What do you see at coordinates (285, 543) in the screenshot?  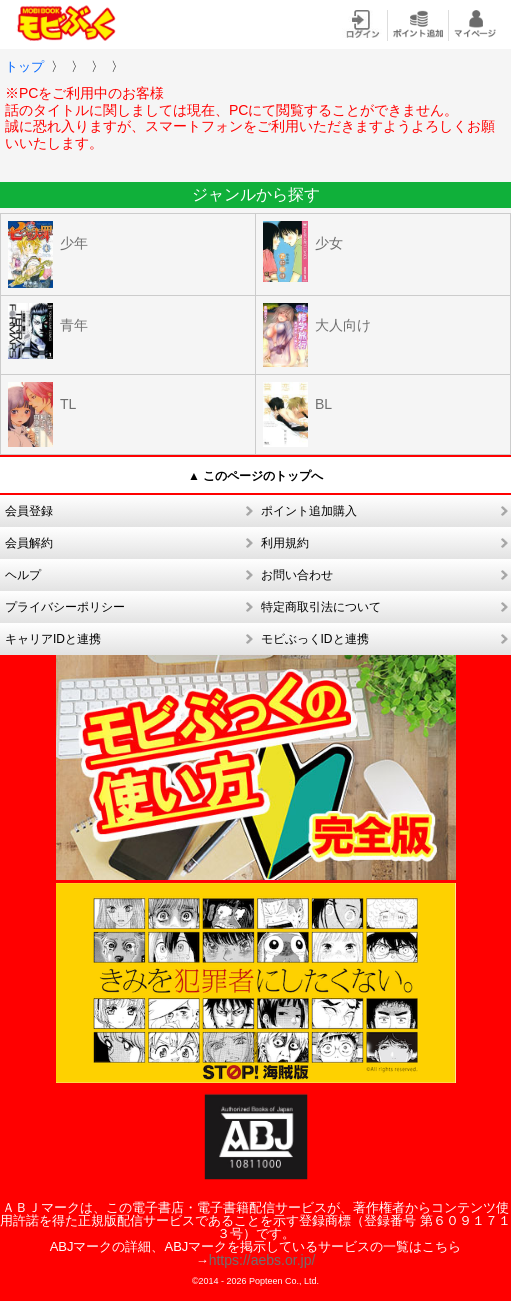 I see `利用規約` at bounding box center [285, 543].